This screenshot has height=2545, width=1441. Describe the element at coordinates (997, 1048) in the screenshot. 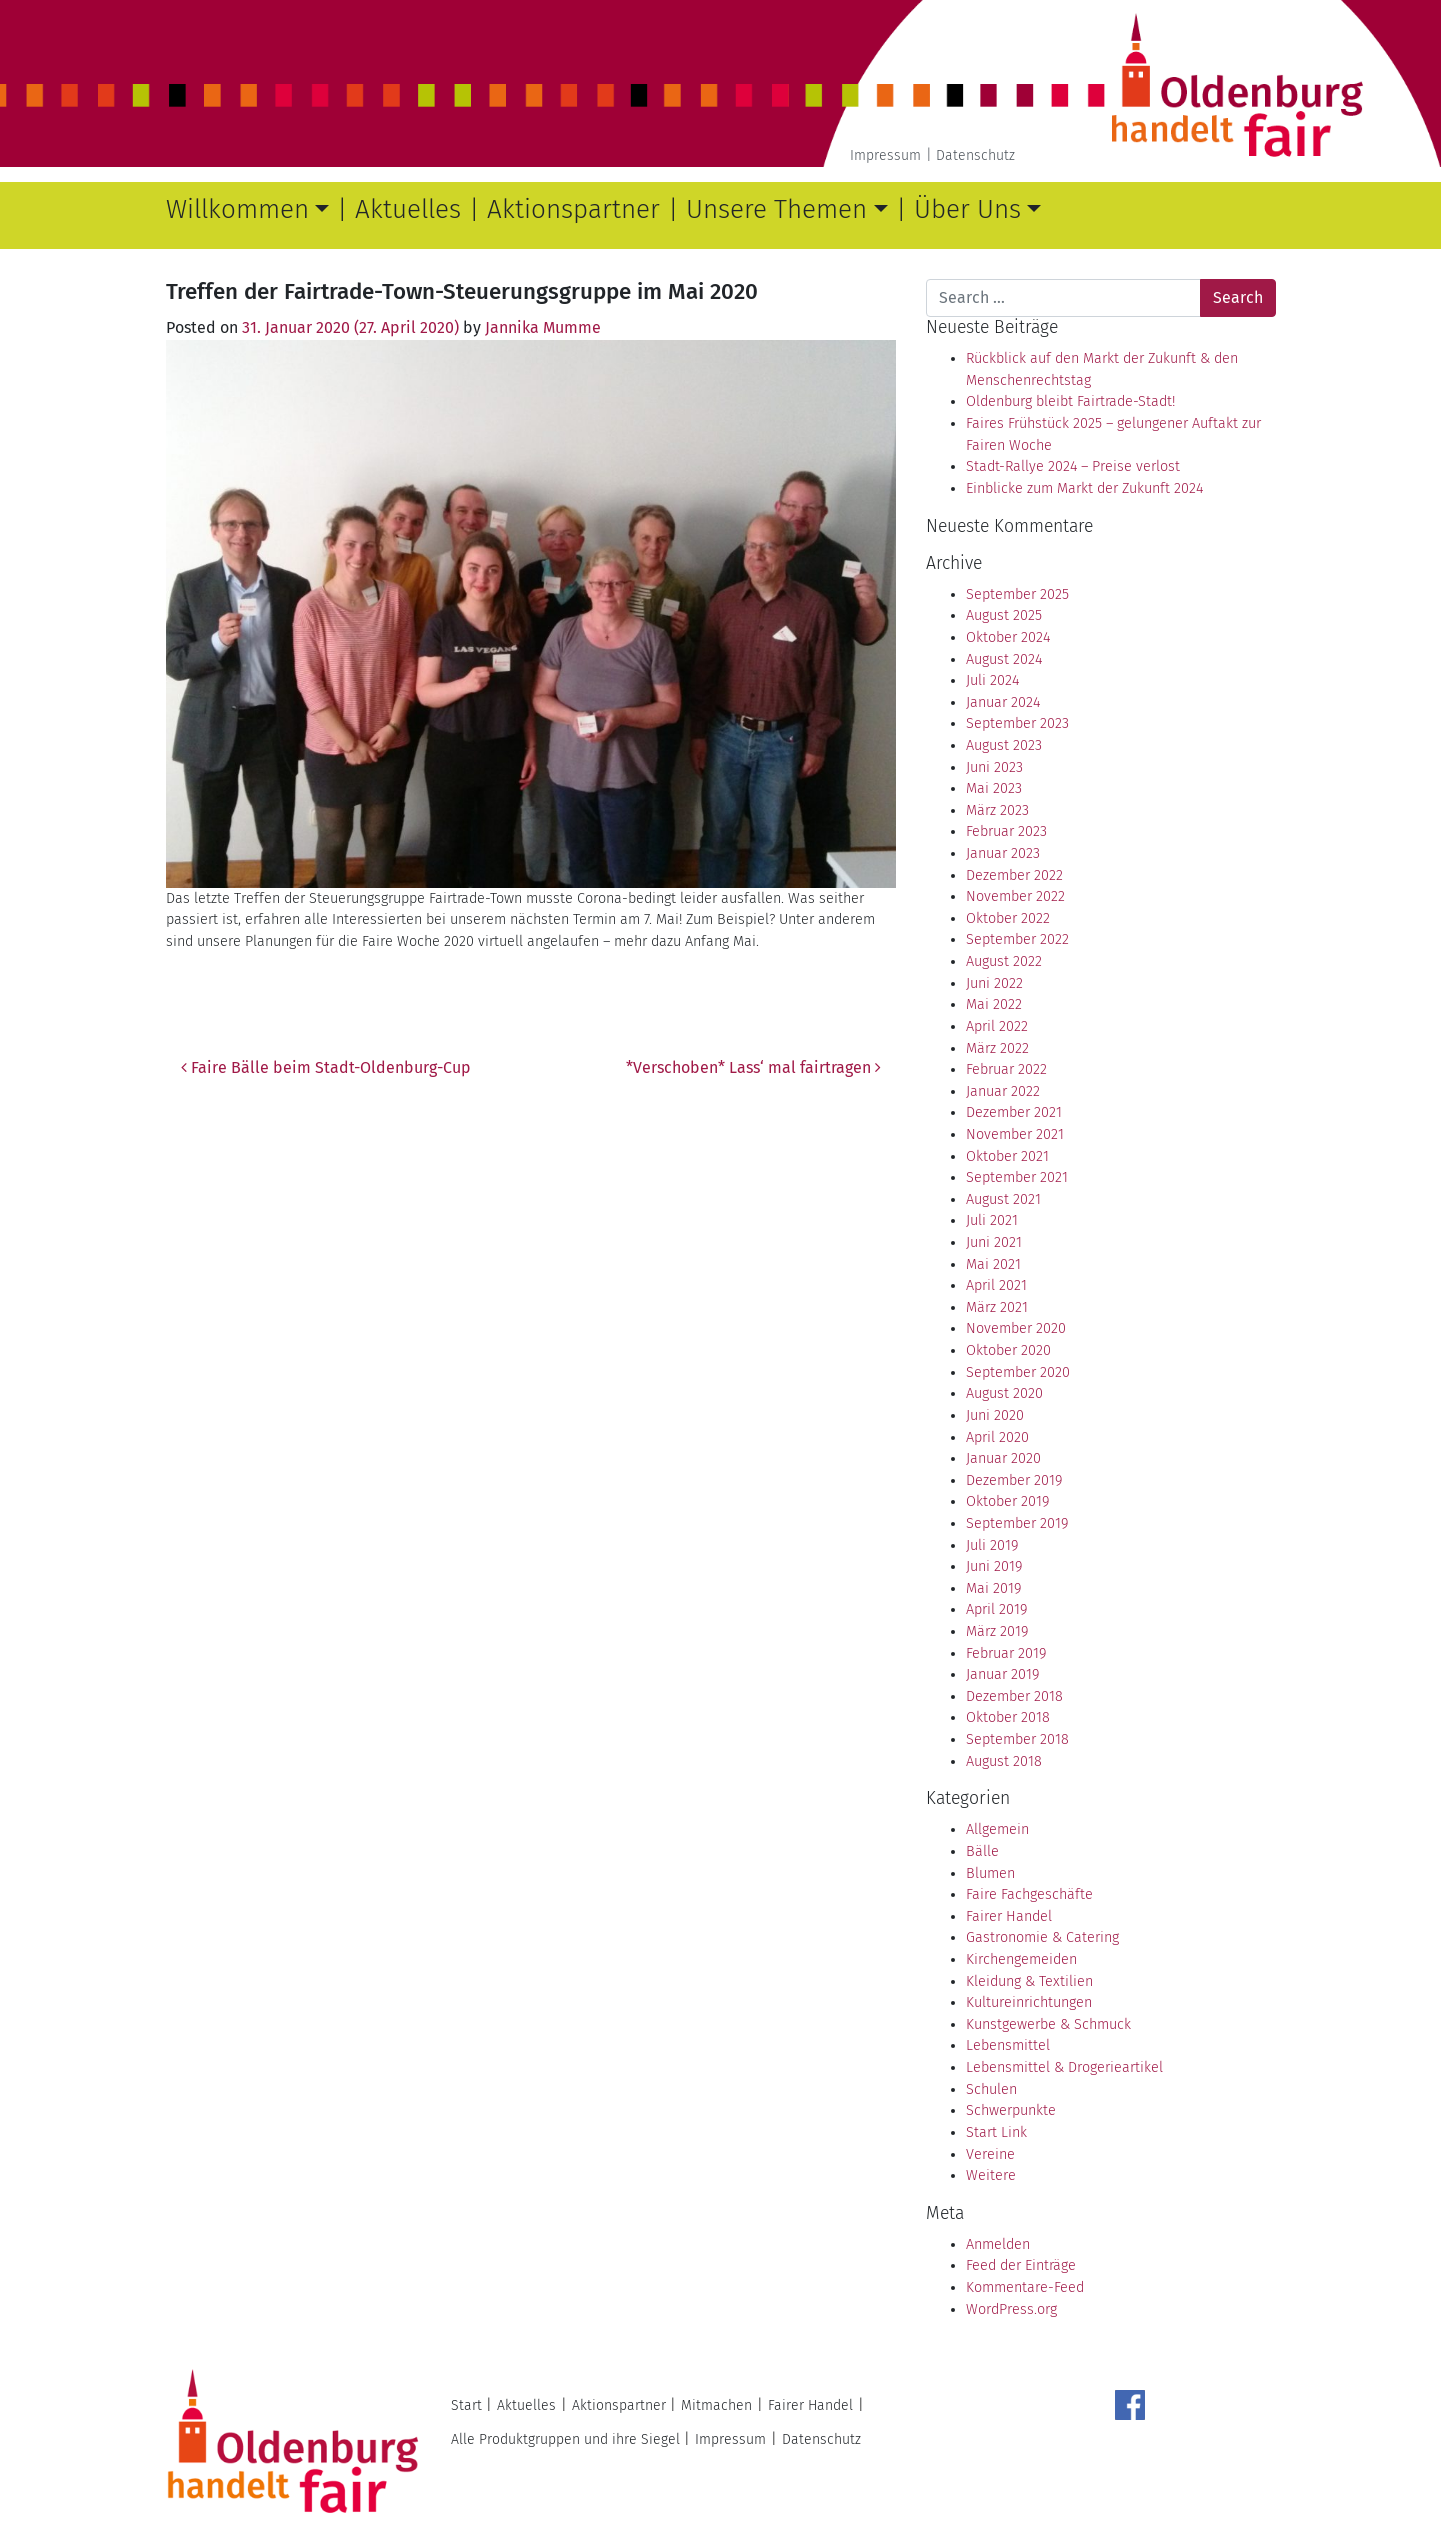

I see `März 2022` at that location.